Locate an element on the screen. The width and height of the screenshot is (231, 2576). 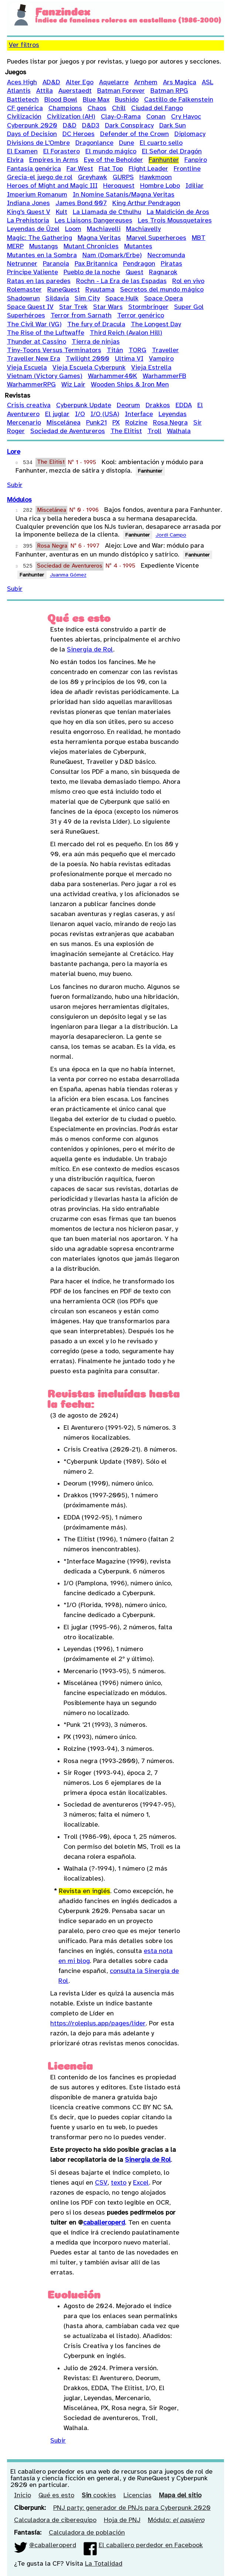
caballeroperd is located at coordinates (104, 2222).